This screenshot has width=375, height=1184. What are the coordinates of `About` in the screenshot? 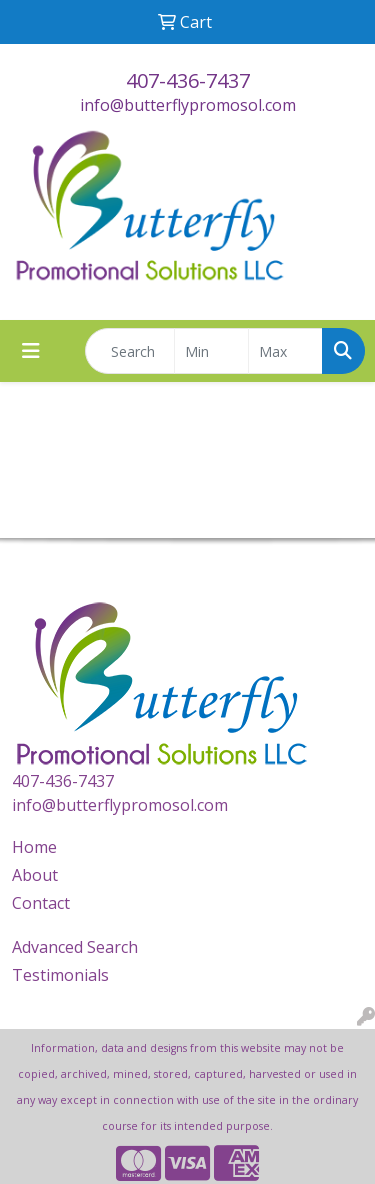 It's located at (35, 875).